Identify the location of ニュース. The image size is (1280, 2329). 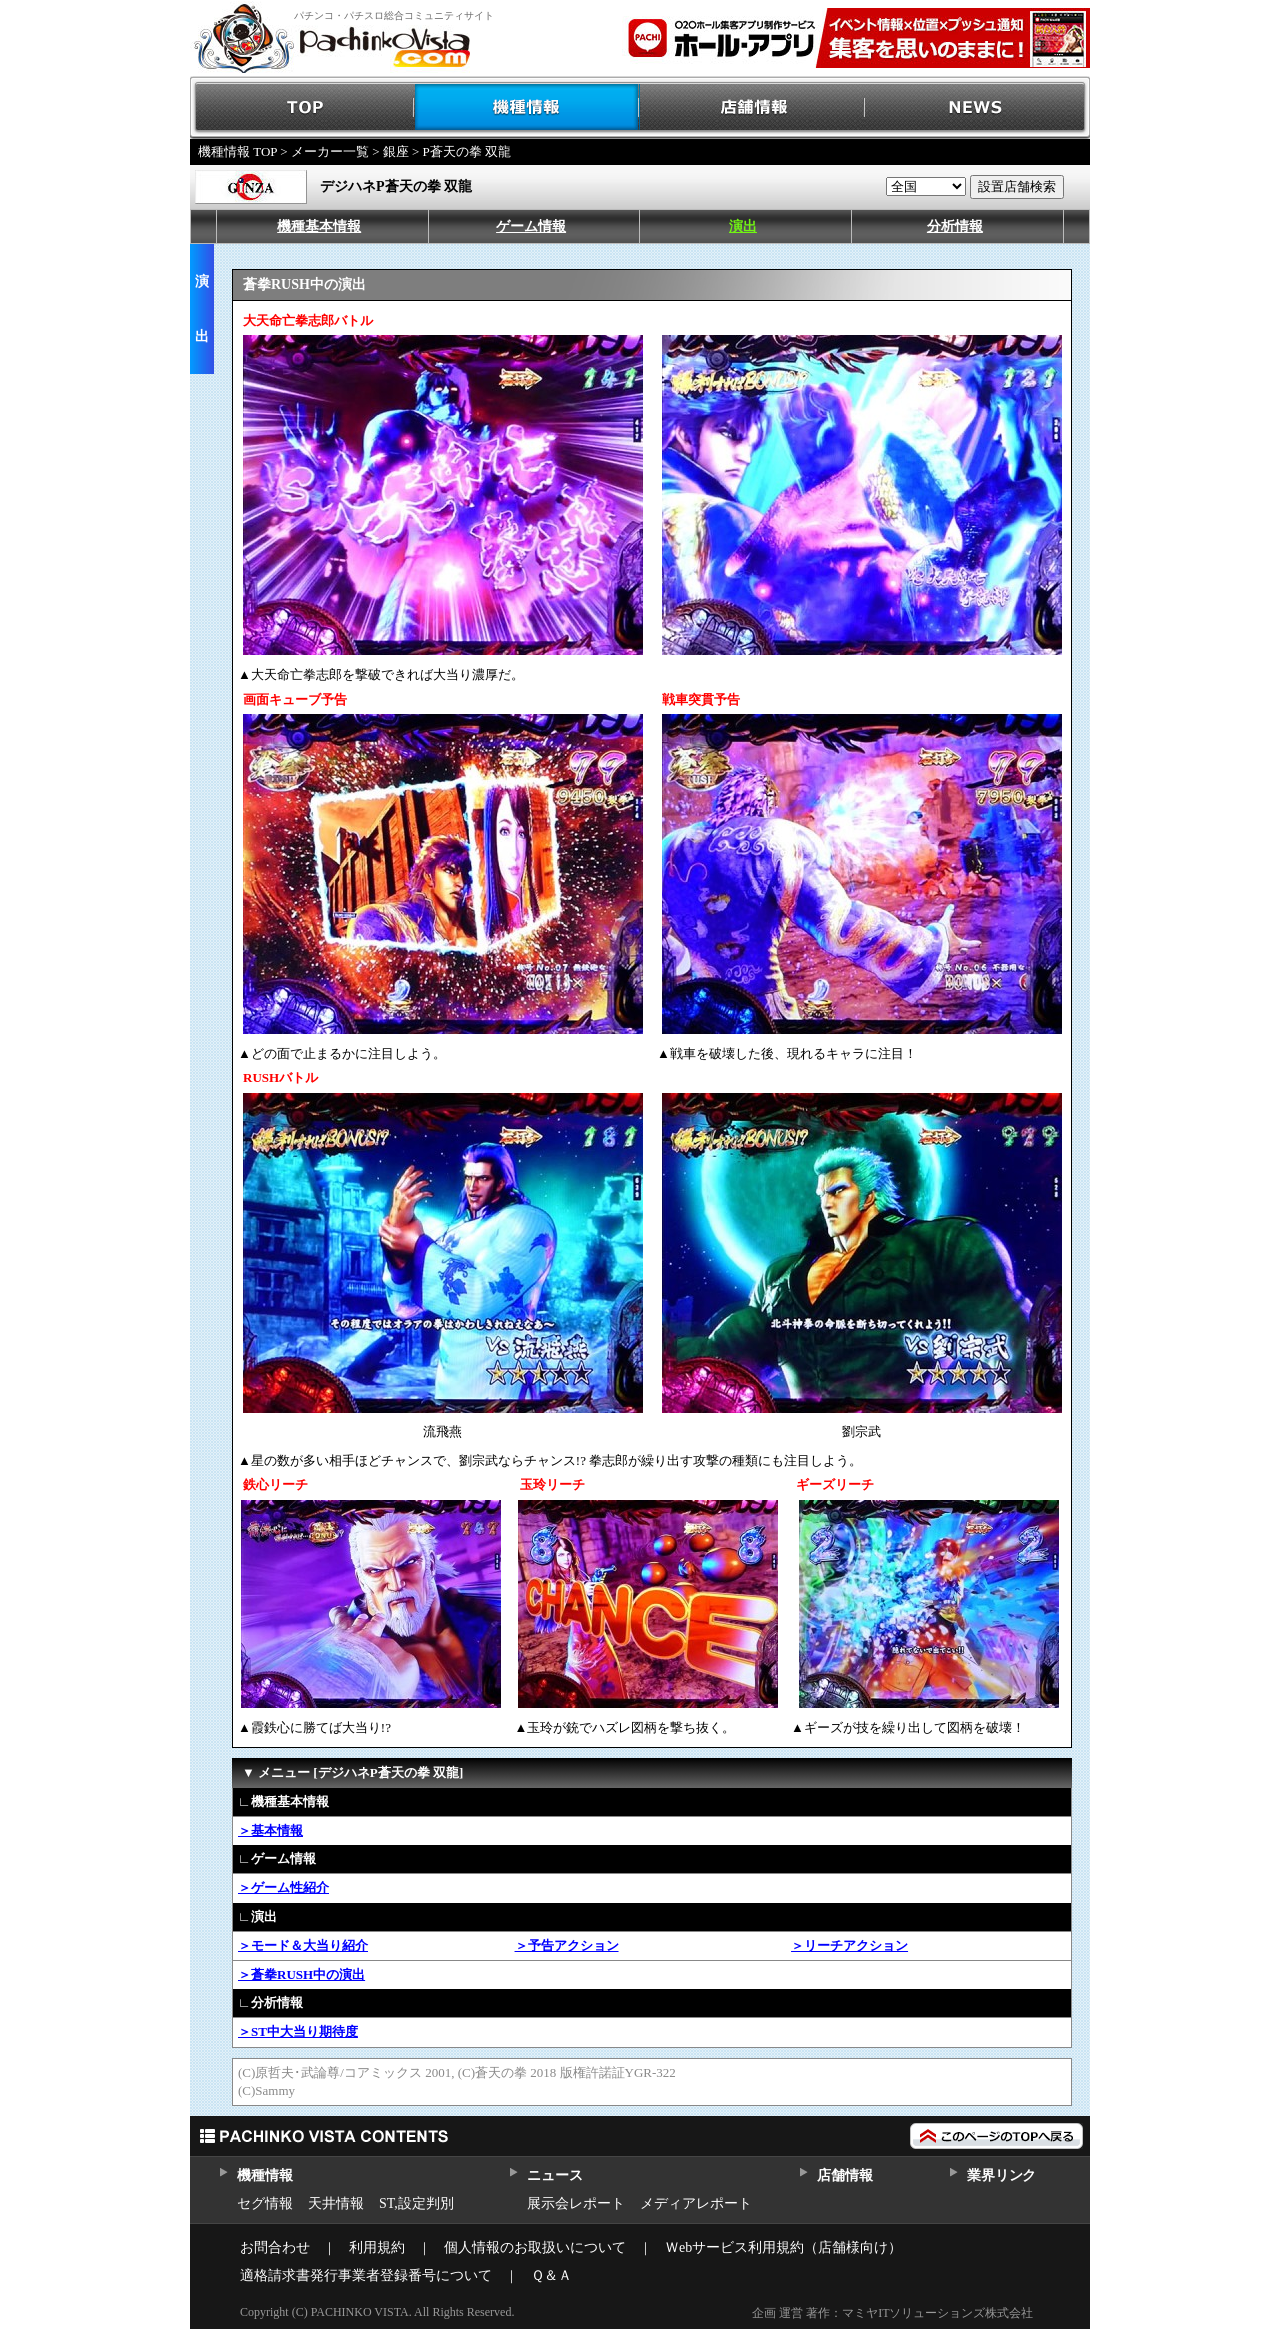
(554, 2175).